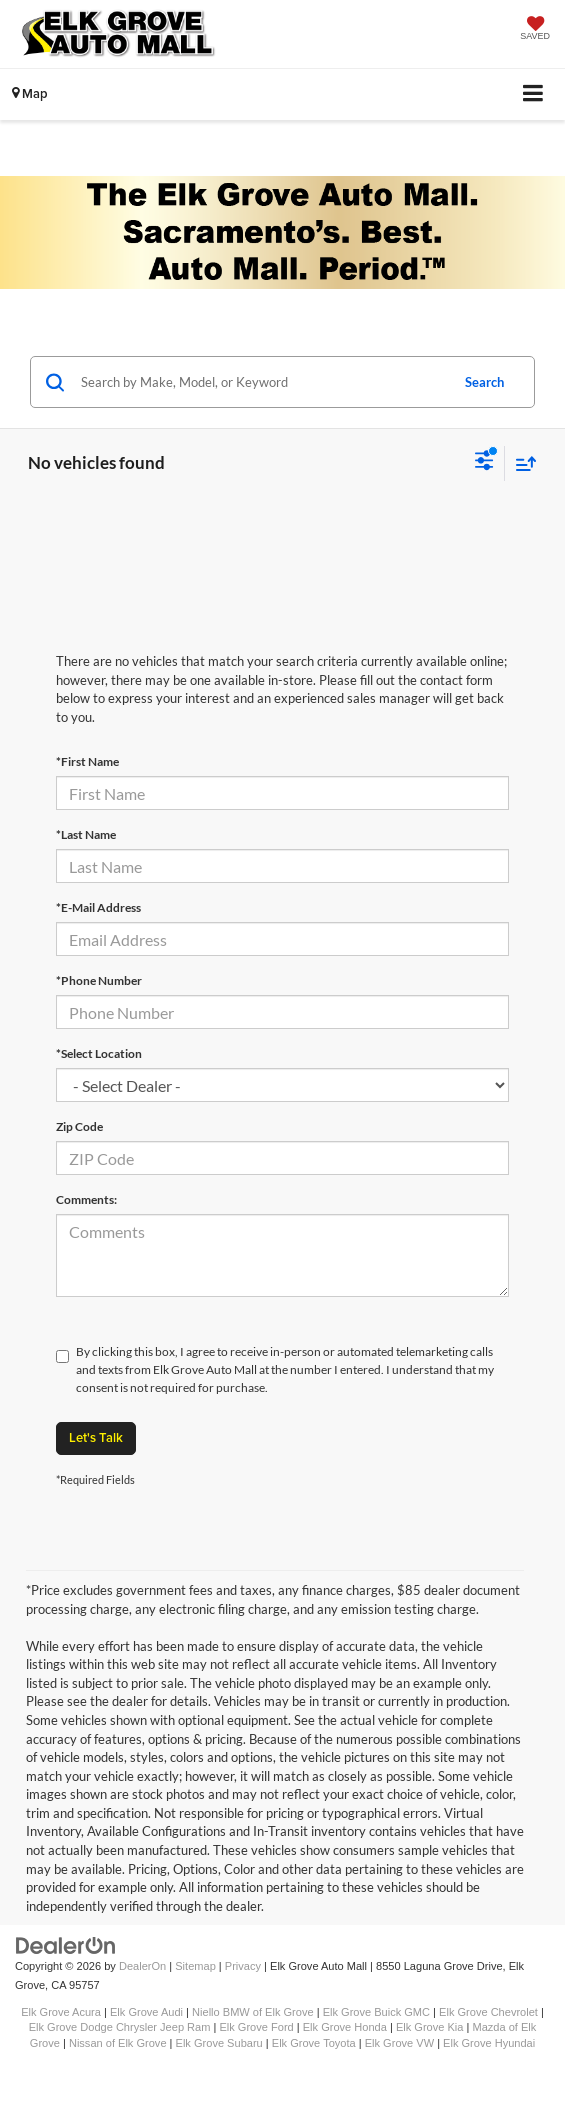  I want to click on [My Saved Vehicles], so click(535, 30).